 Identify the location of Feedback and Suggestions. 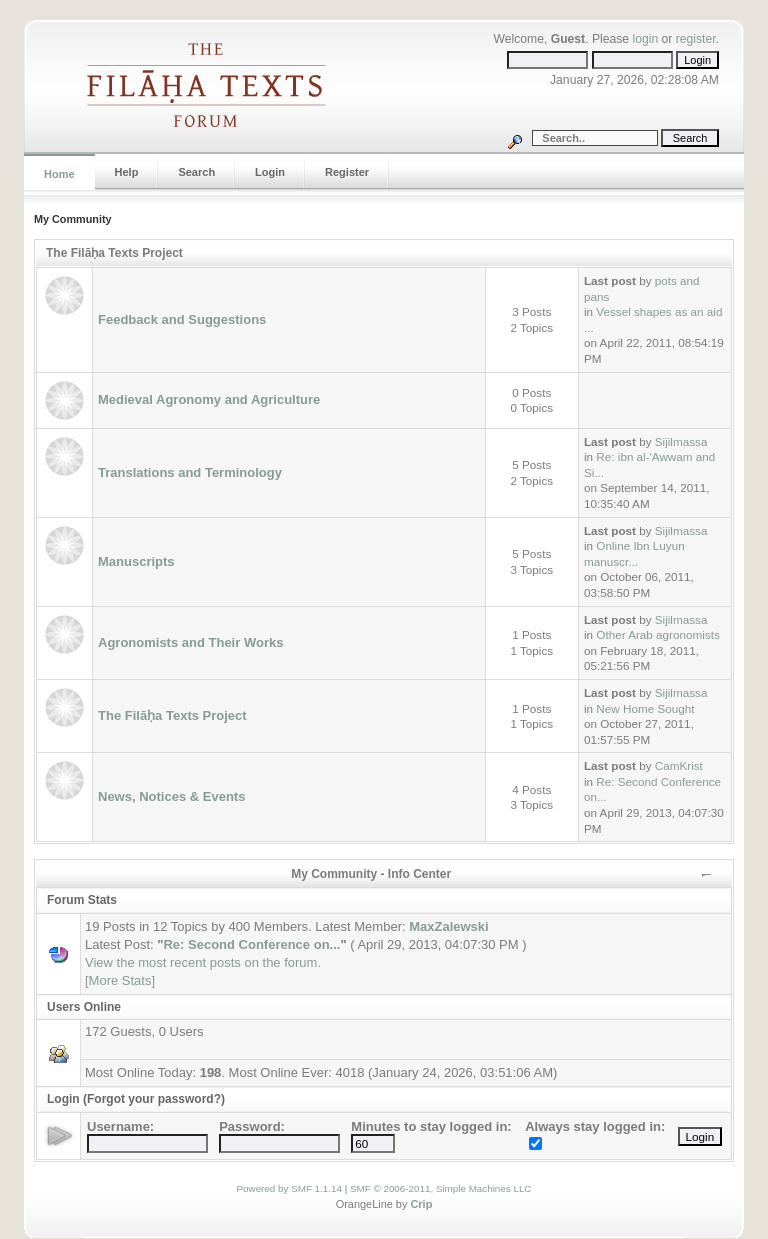
(182, 319).